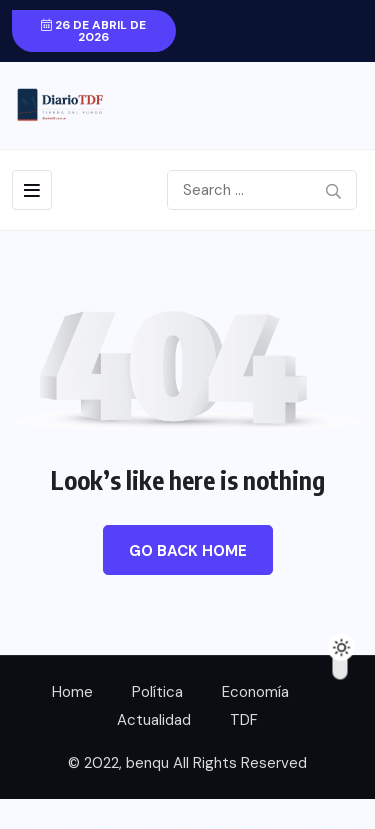 This screenshot has width=375, height=829. I want to click on Actualidad, so click(154, 720).